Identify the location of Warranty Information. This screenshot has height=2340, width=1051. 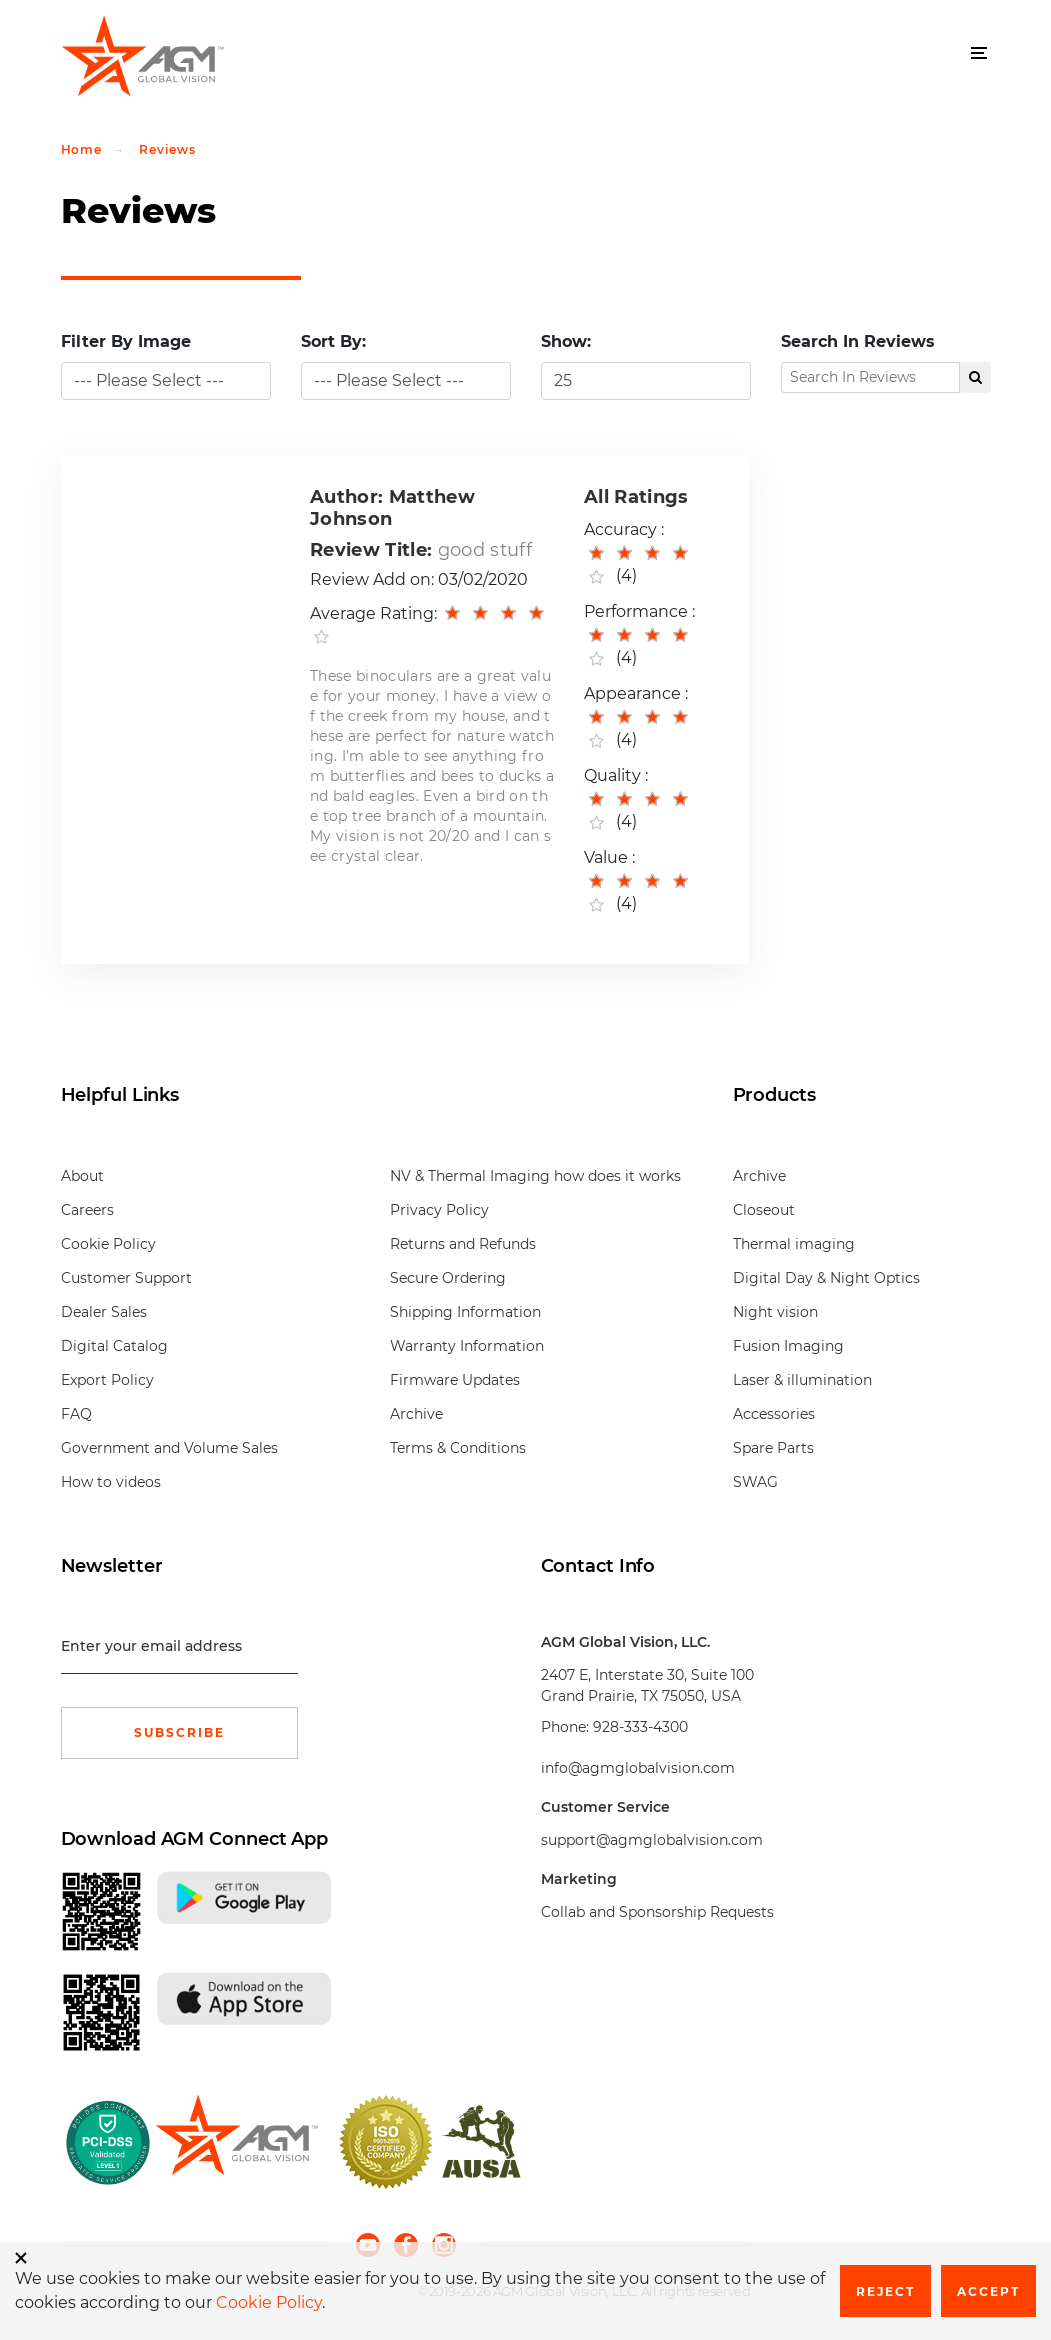
(467, 1346).